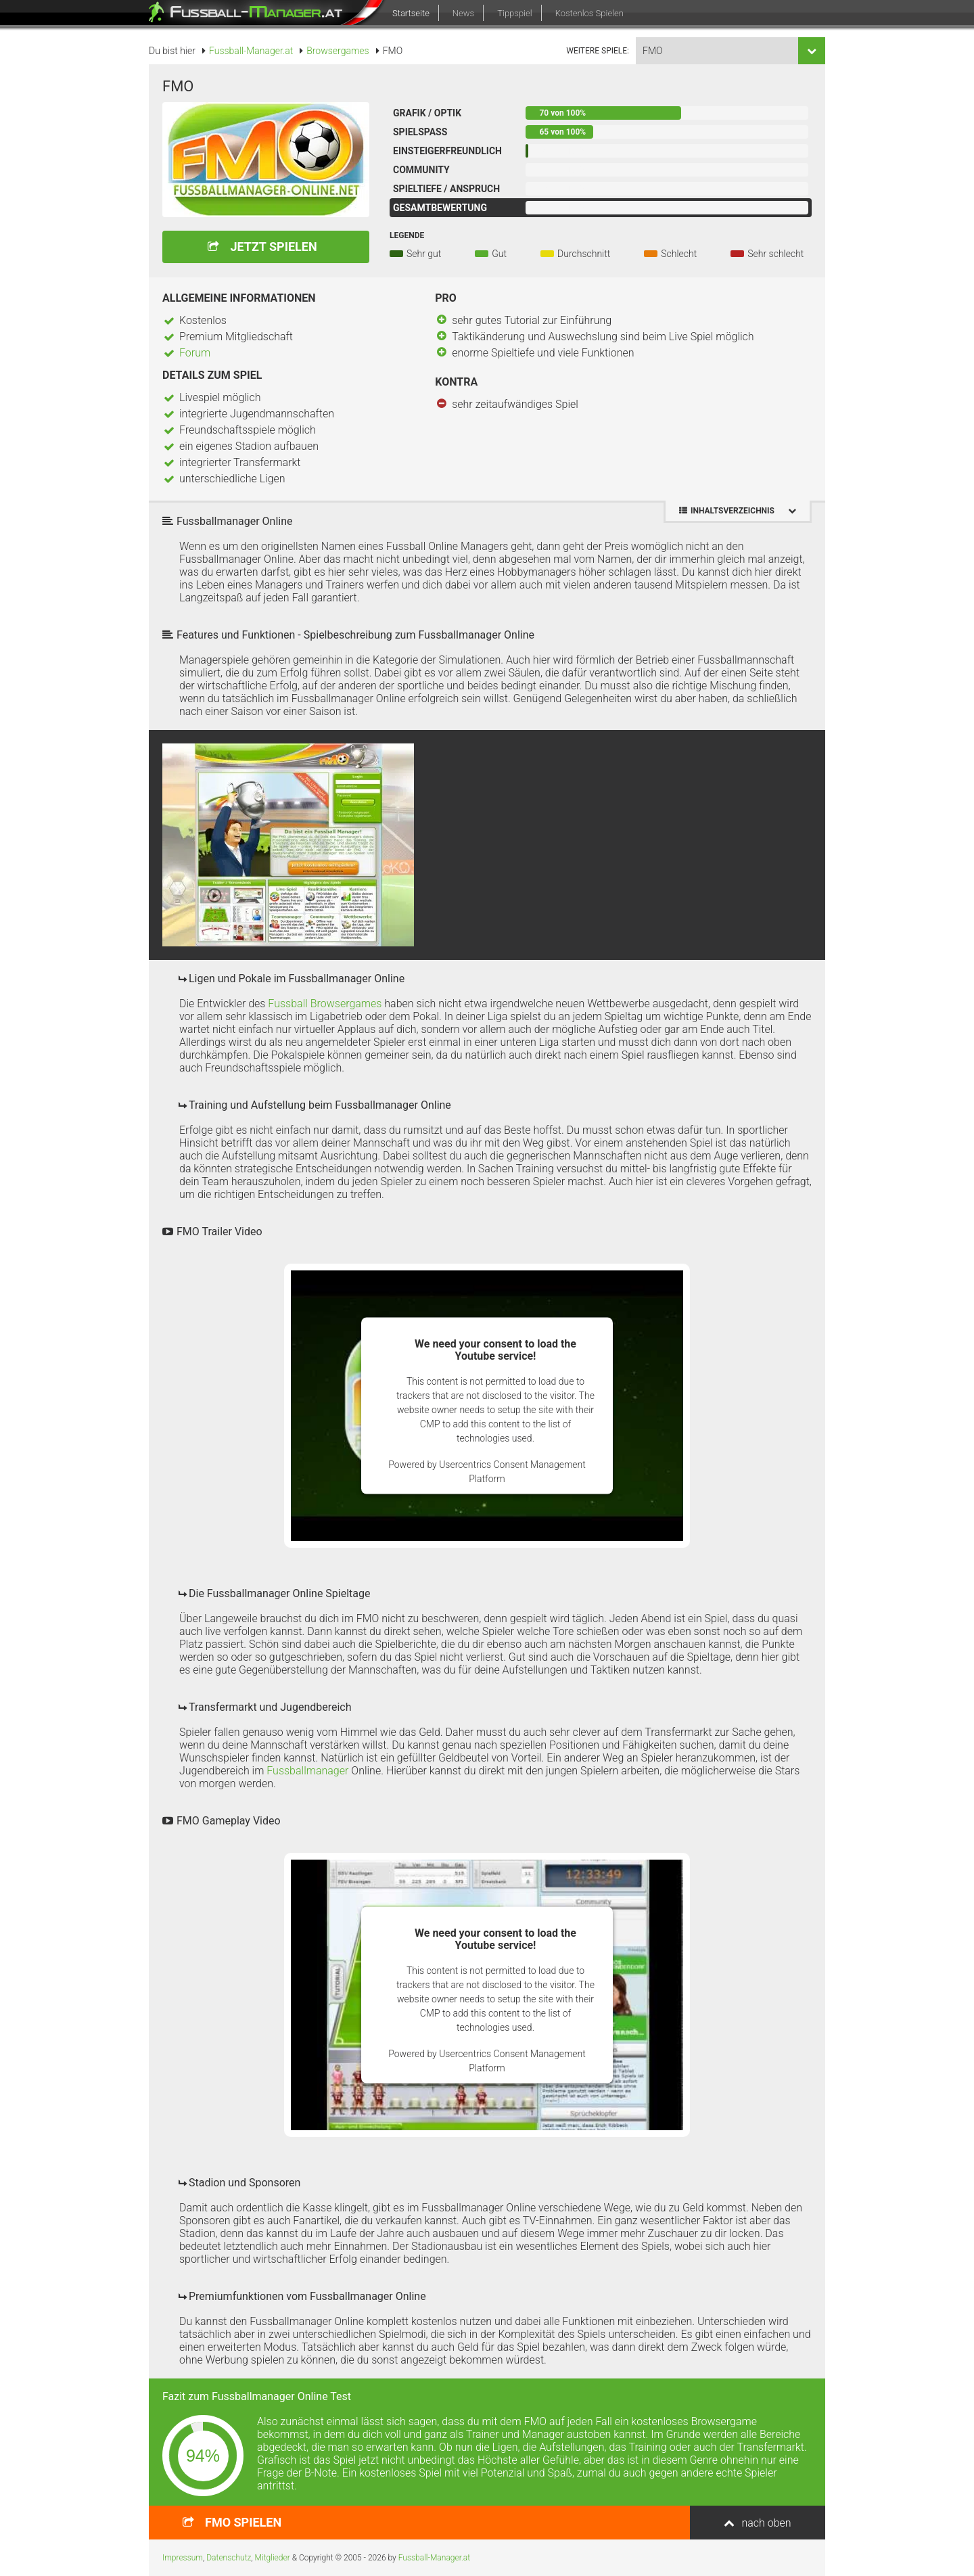 The width and height of the screenshot is (974, 2576). Describe the element at coordinates (766, 2522) in the screenshot. I see `nach oben` at that location.